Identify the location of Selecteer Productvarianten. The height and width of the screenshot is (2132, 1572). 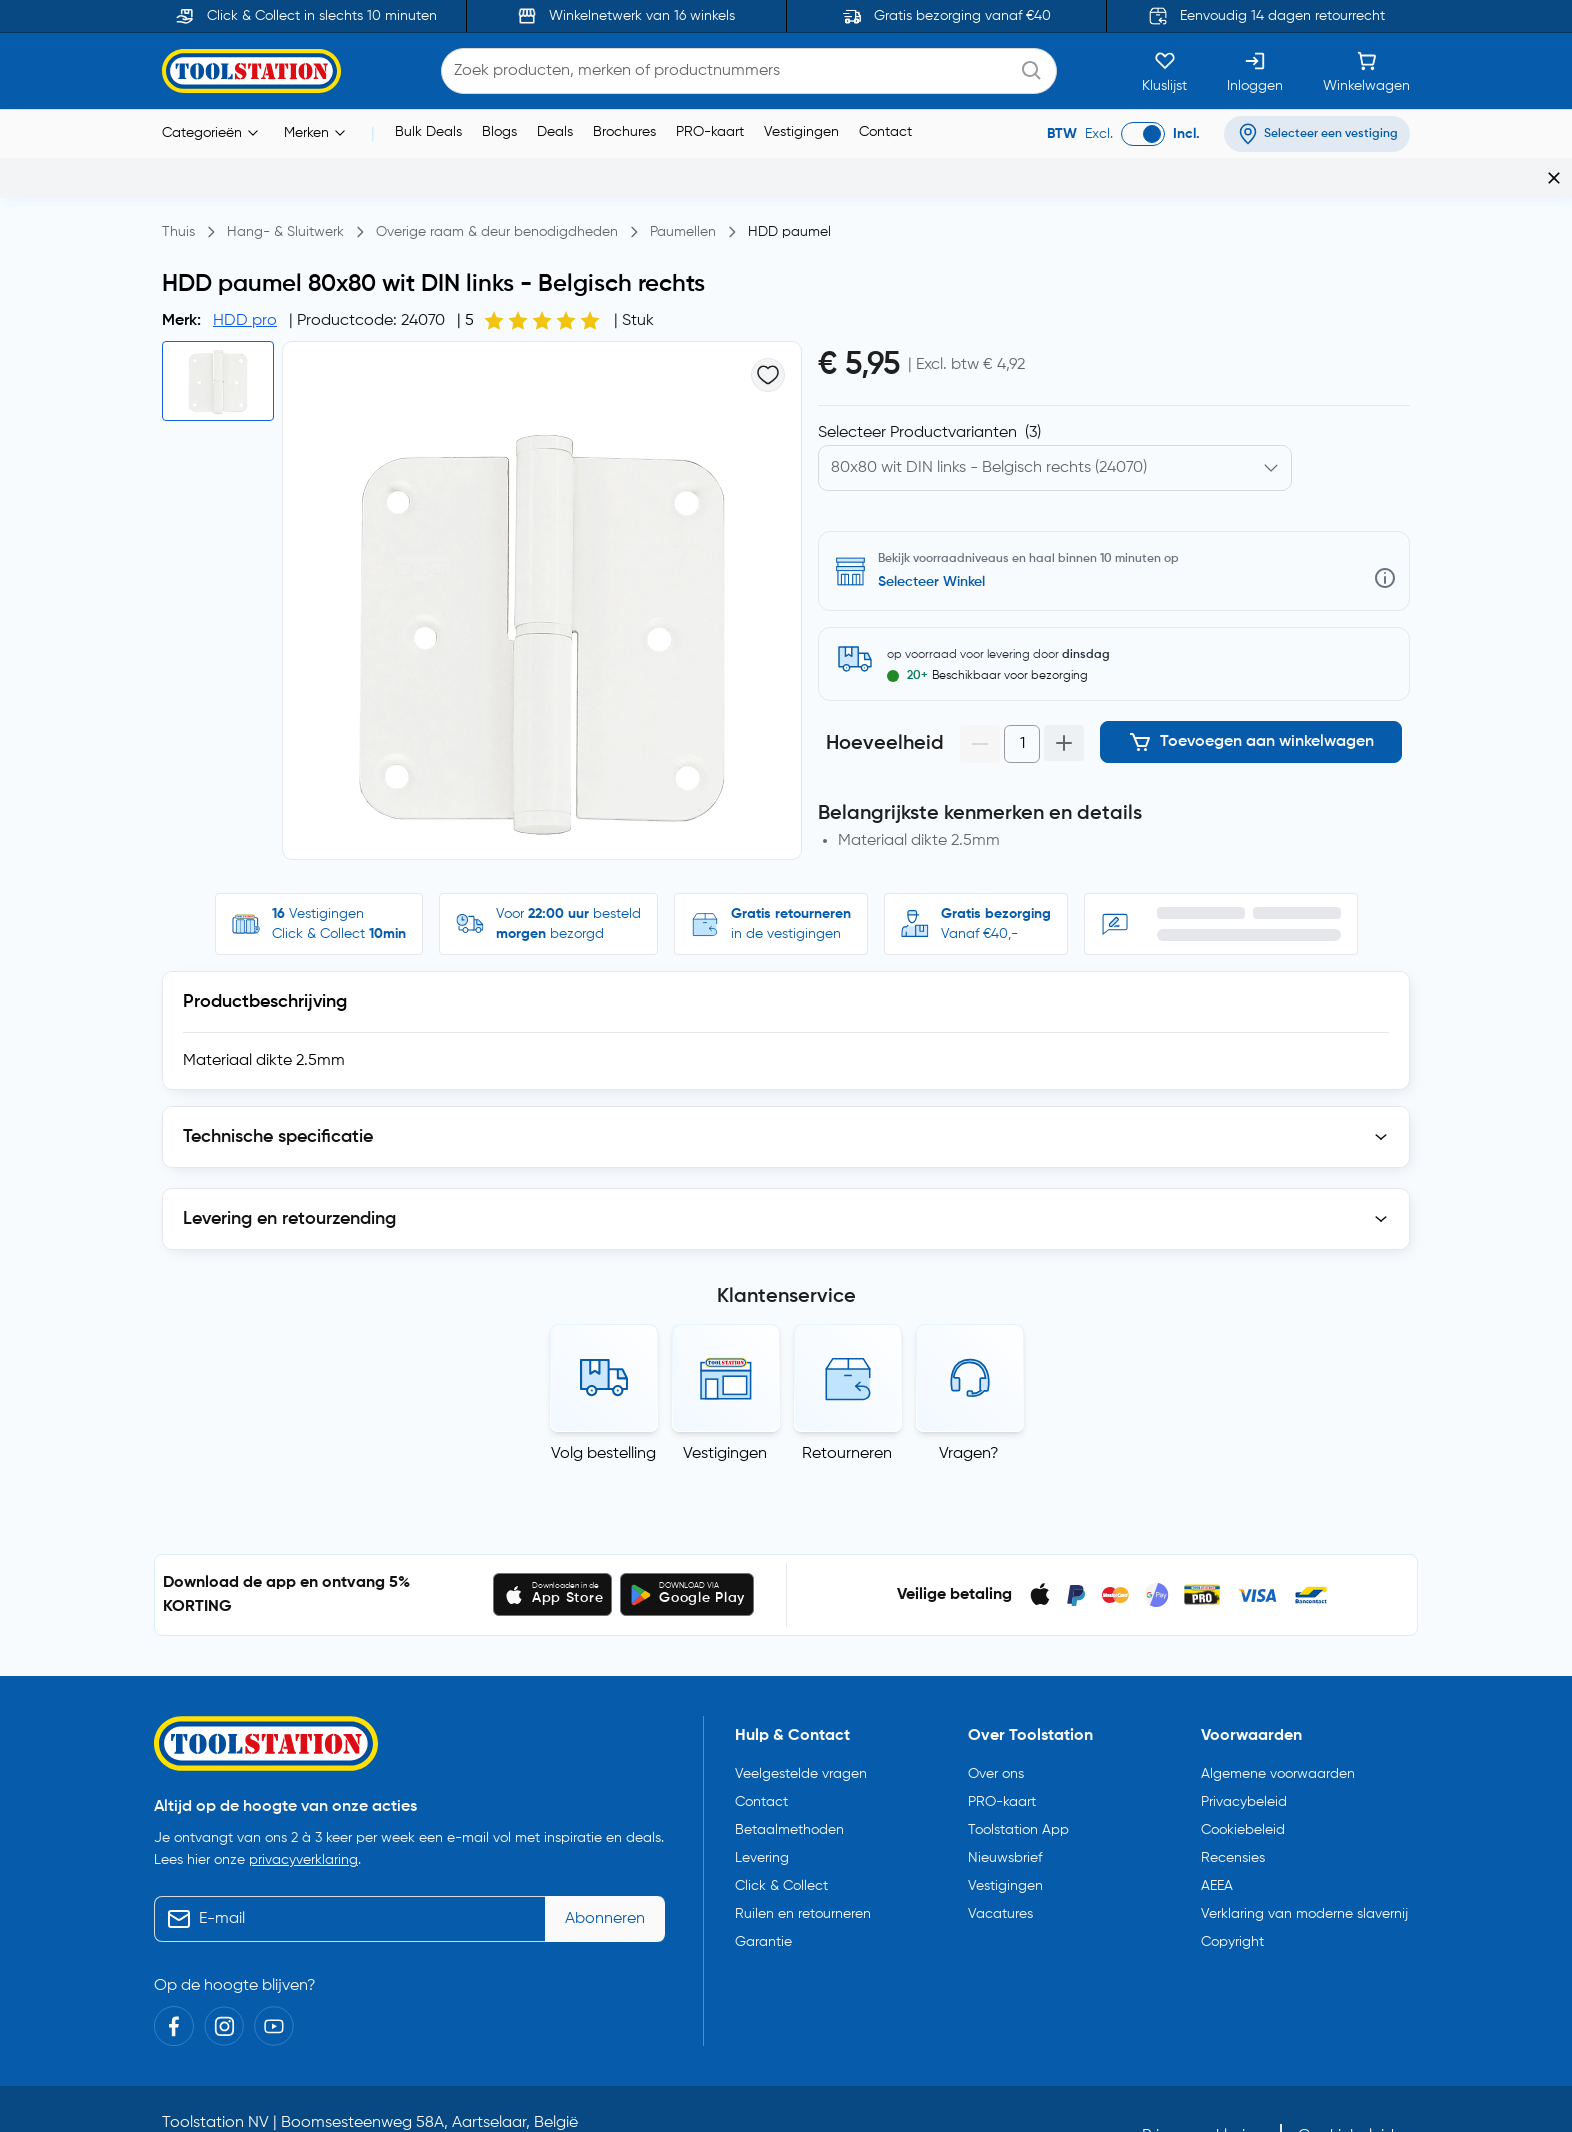
(929, 393).